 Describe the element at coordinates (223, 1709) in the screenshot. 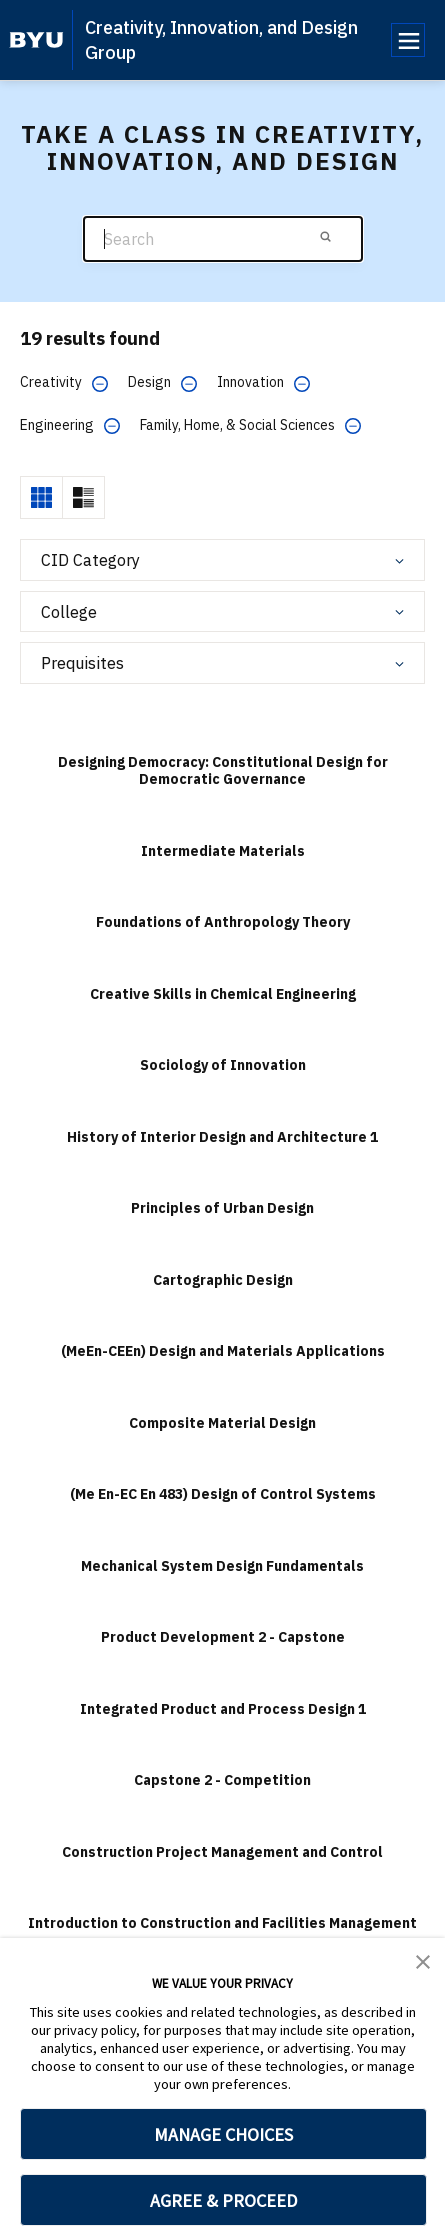

I see `Integrated Product and Process Design 1` at that location.